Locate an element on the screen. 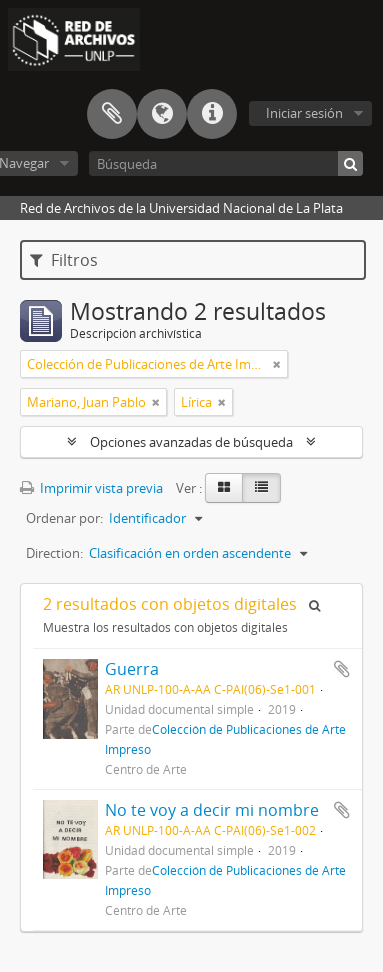 This screenshot has height=972, width=383. Portapapeles is located at coordinates (112, 114).